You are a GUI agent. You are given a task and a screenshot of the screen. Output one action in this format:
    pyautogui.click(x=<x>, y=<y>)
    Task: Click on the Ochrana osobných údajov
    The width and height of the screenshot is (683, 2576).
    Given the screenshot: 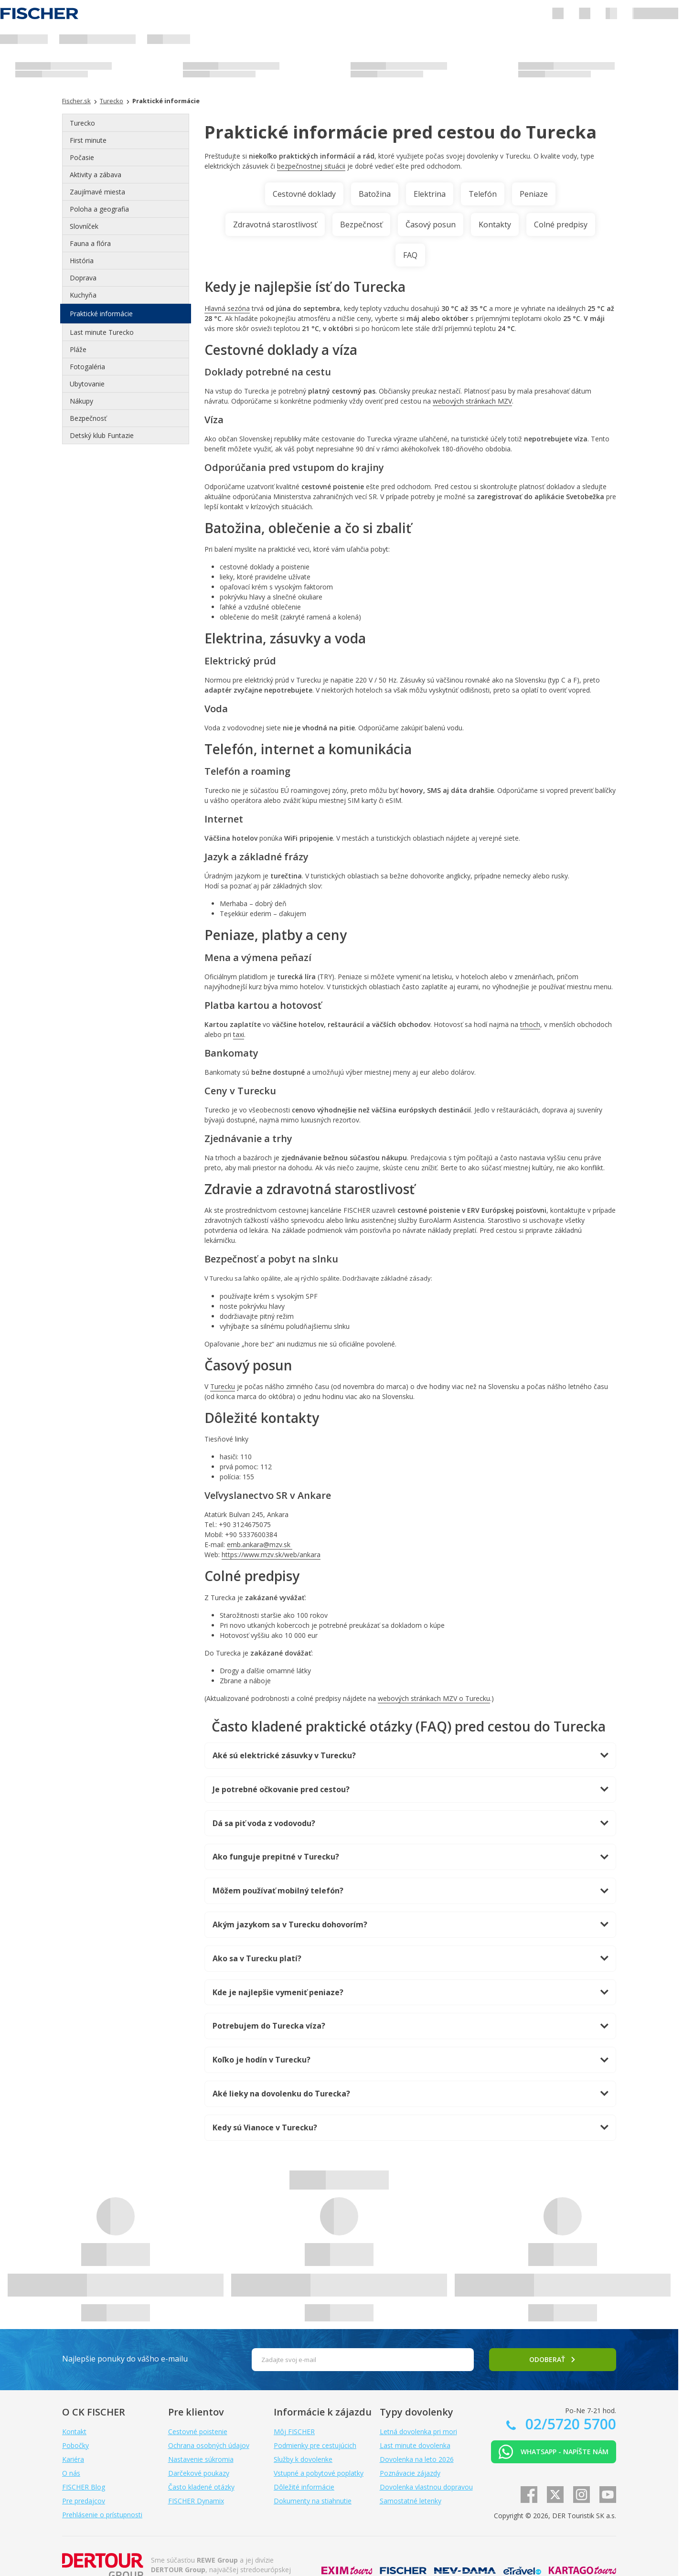 What is the action you would take?
    pyautogui.click(x=208, y=2445)
    